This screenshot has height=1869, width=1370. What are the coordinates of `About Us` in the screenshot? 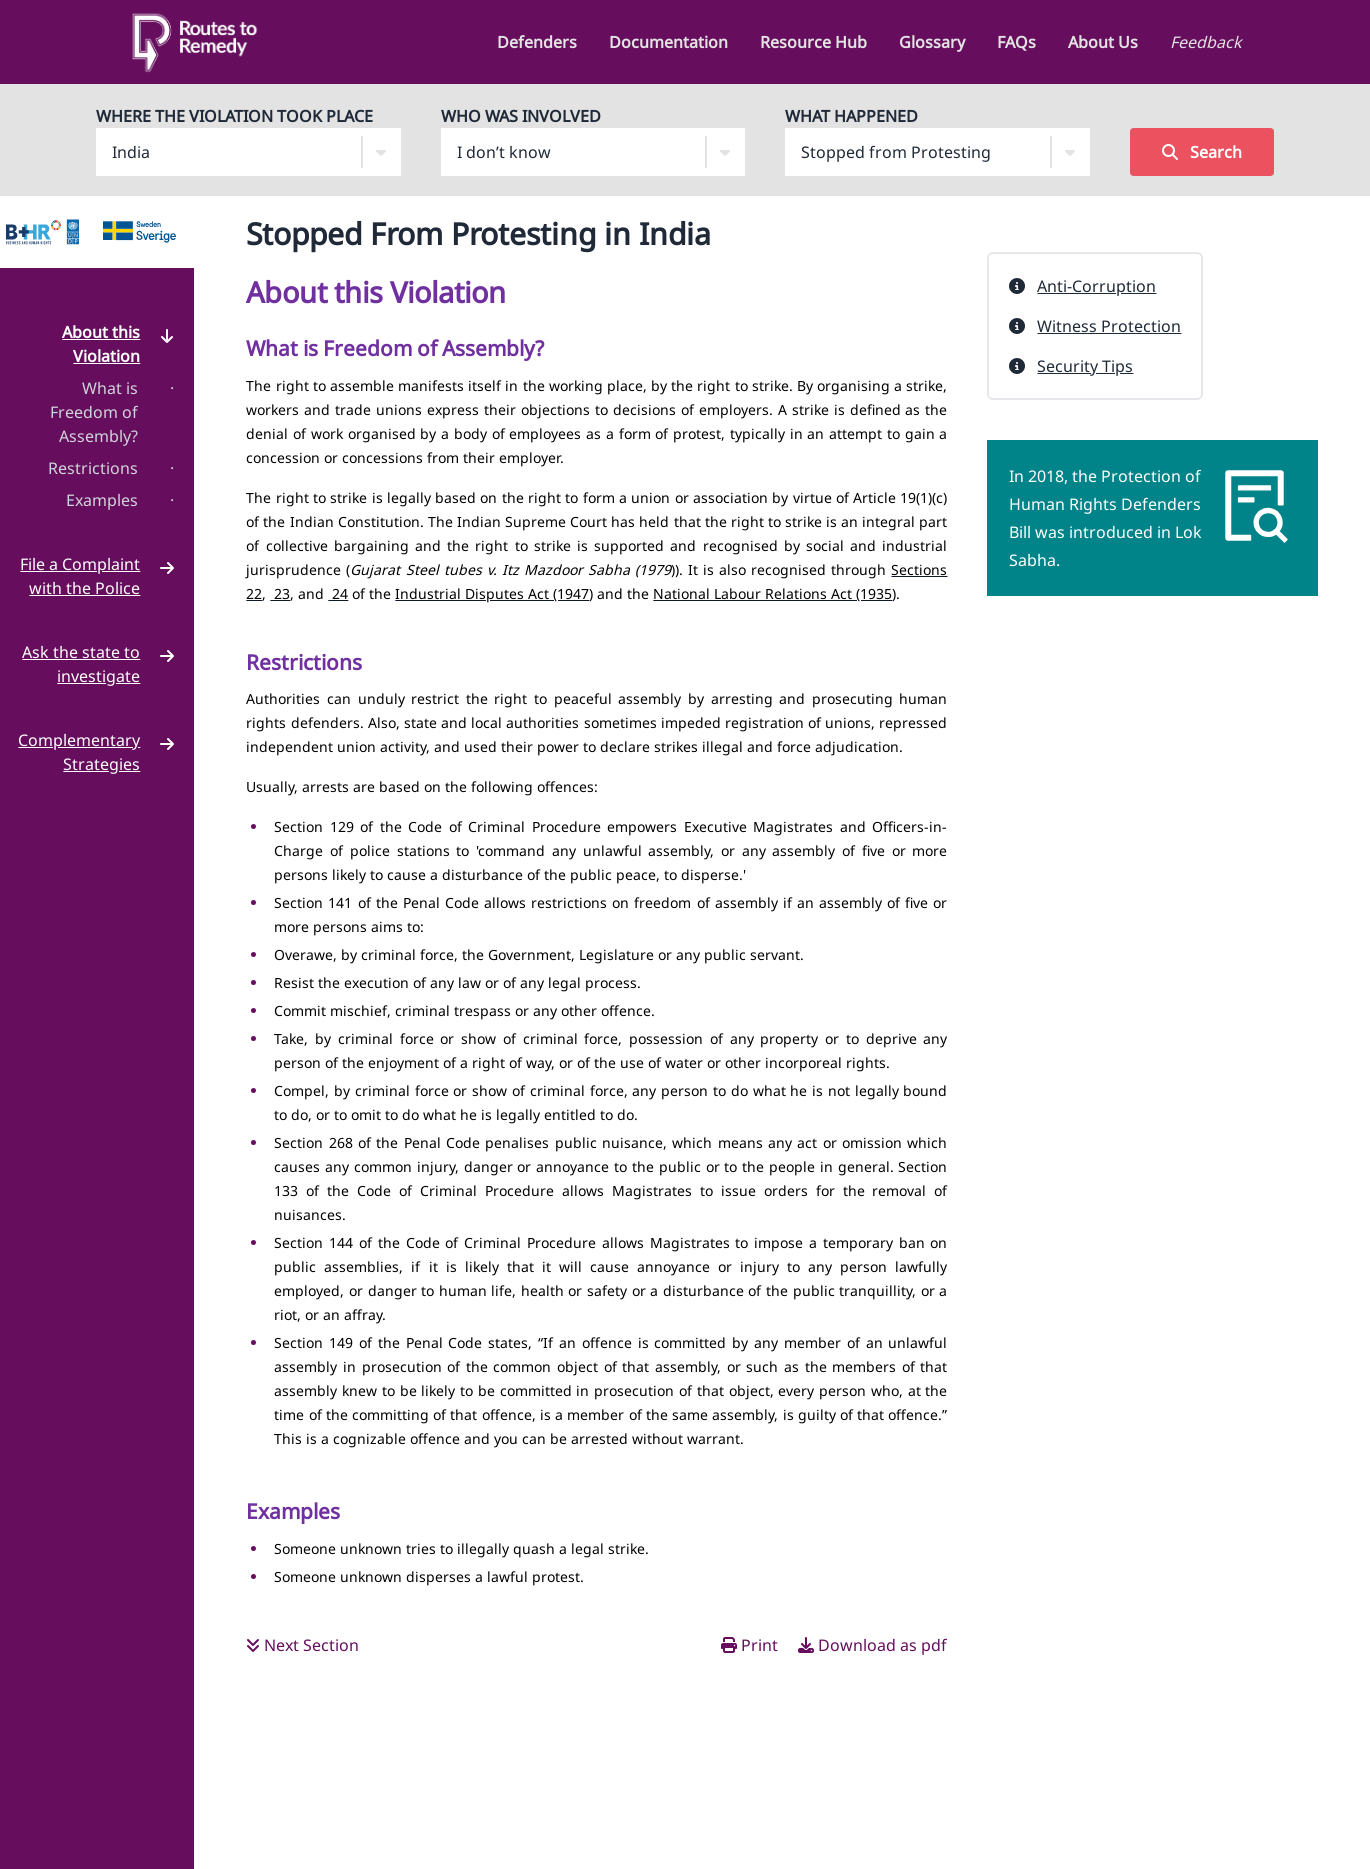 It's located at (1103, 42).